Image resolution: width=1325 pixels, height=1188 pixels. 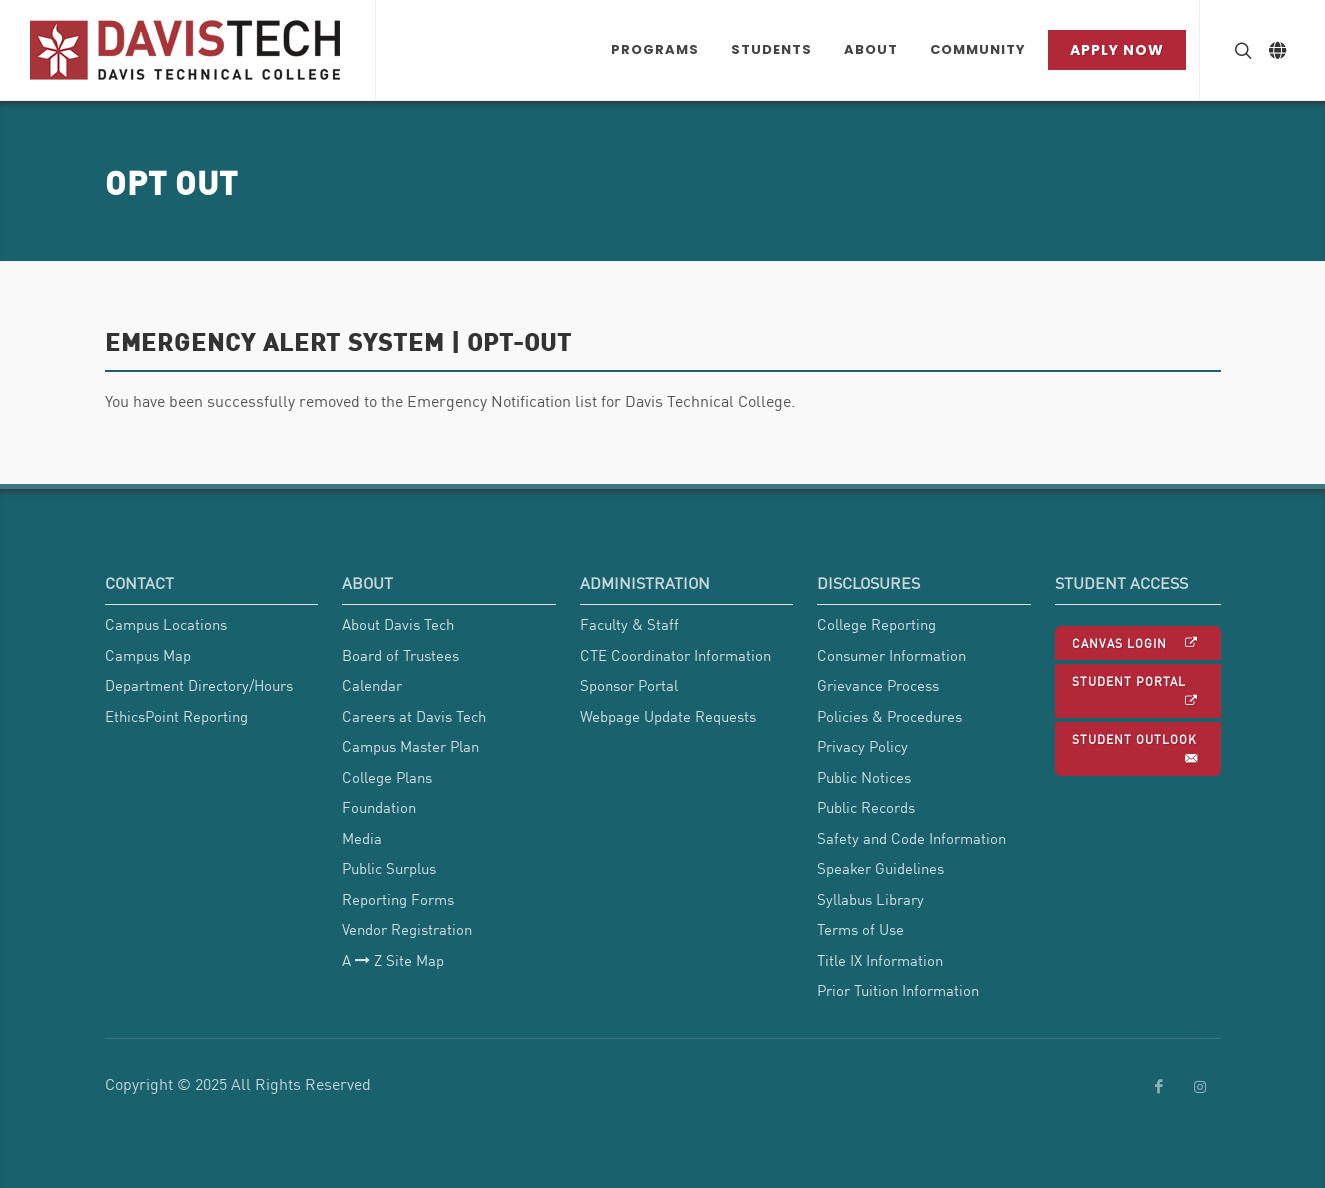 I want to click on Safety and Code Information, so click(x=911, y=838).